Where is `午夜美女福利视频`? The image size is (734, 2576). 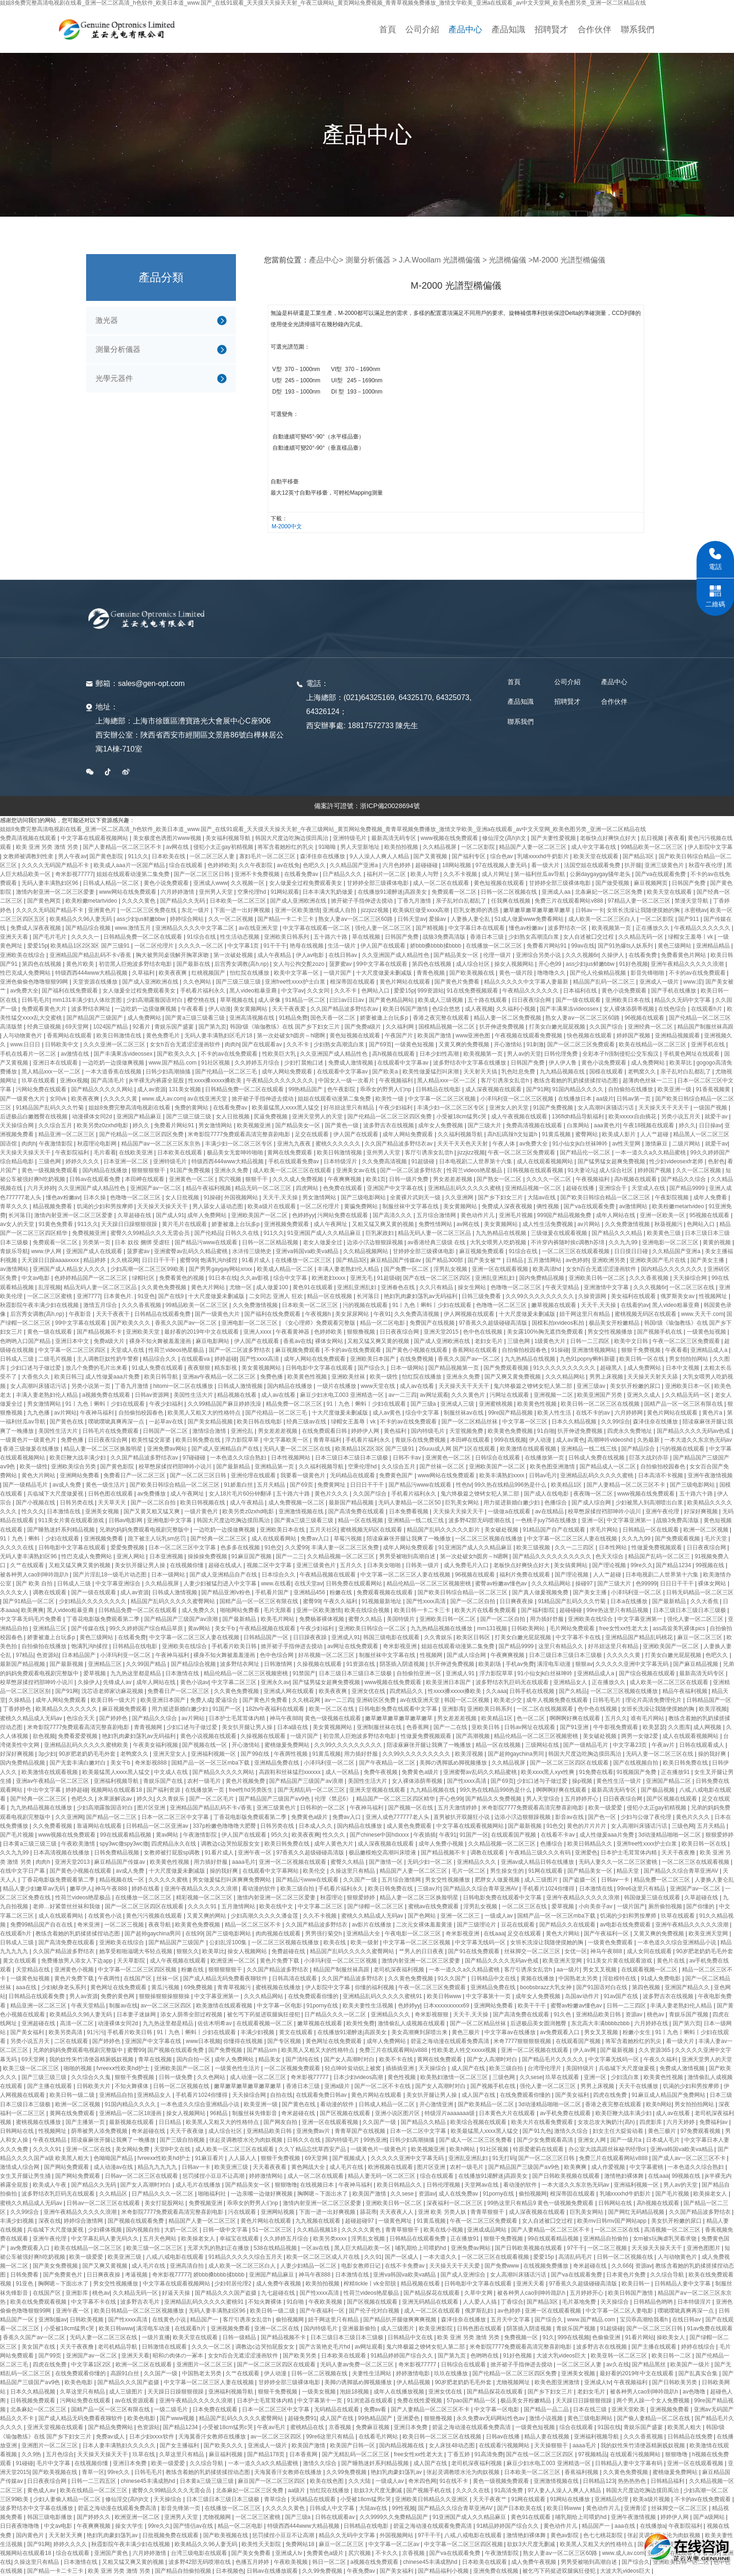
午夜美女福利视频 is located at coordinates (156, 1745).